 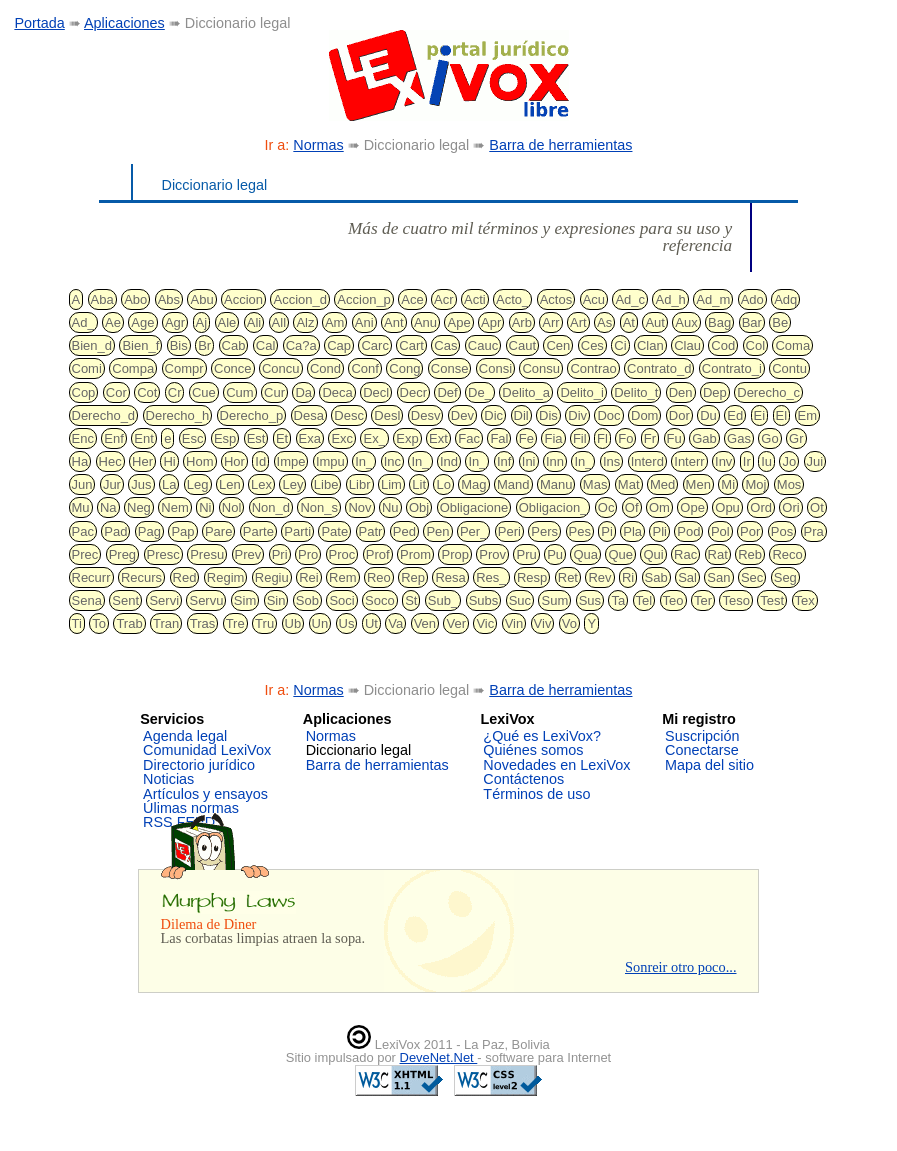 I want to click on Ado, so click(x=752, y=299).